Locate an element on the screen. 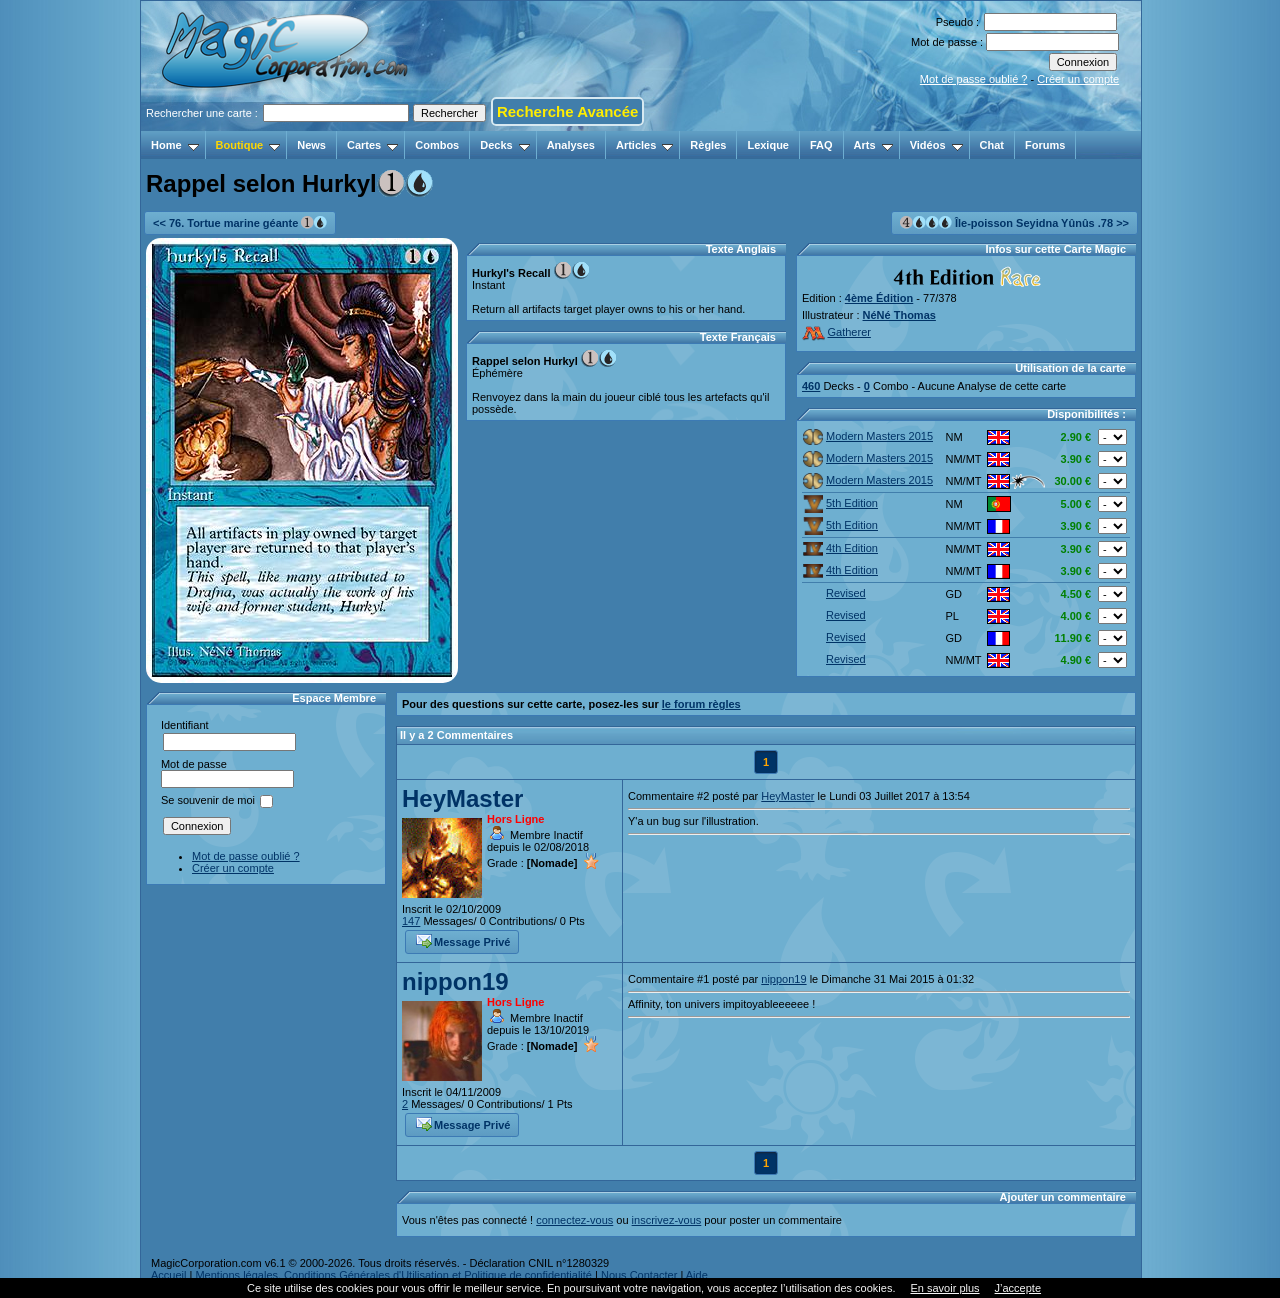 The width and height of the screenshot is (1280, 1298). inscrivez-vous is located at coordinates (667, 1220).